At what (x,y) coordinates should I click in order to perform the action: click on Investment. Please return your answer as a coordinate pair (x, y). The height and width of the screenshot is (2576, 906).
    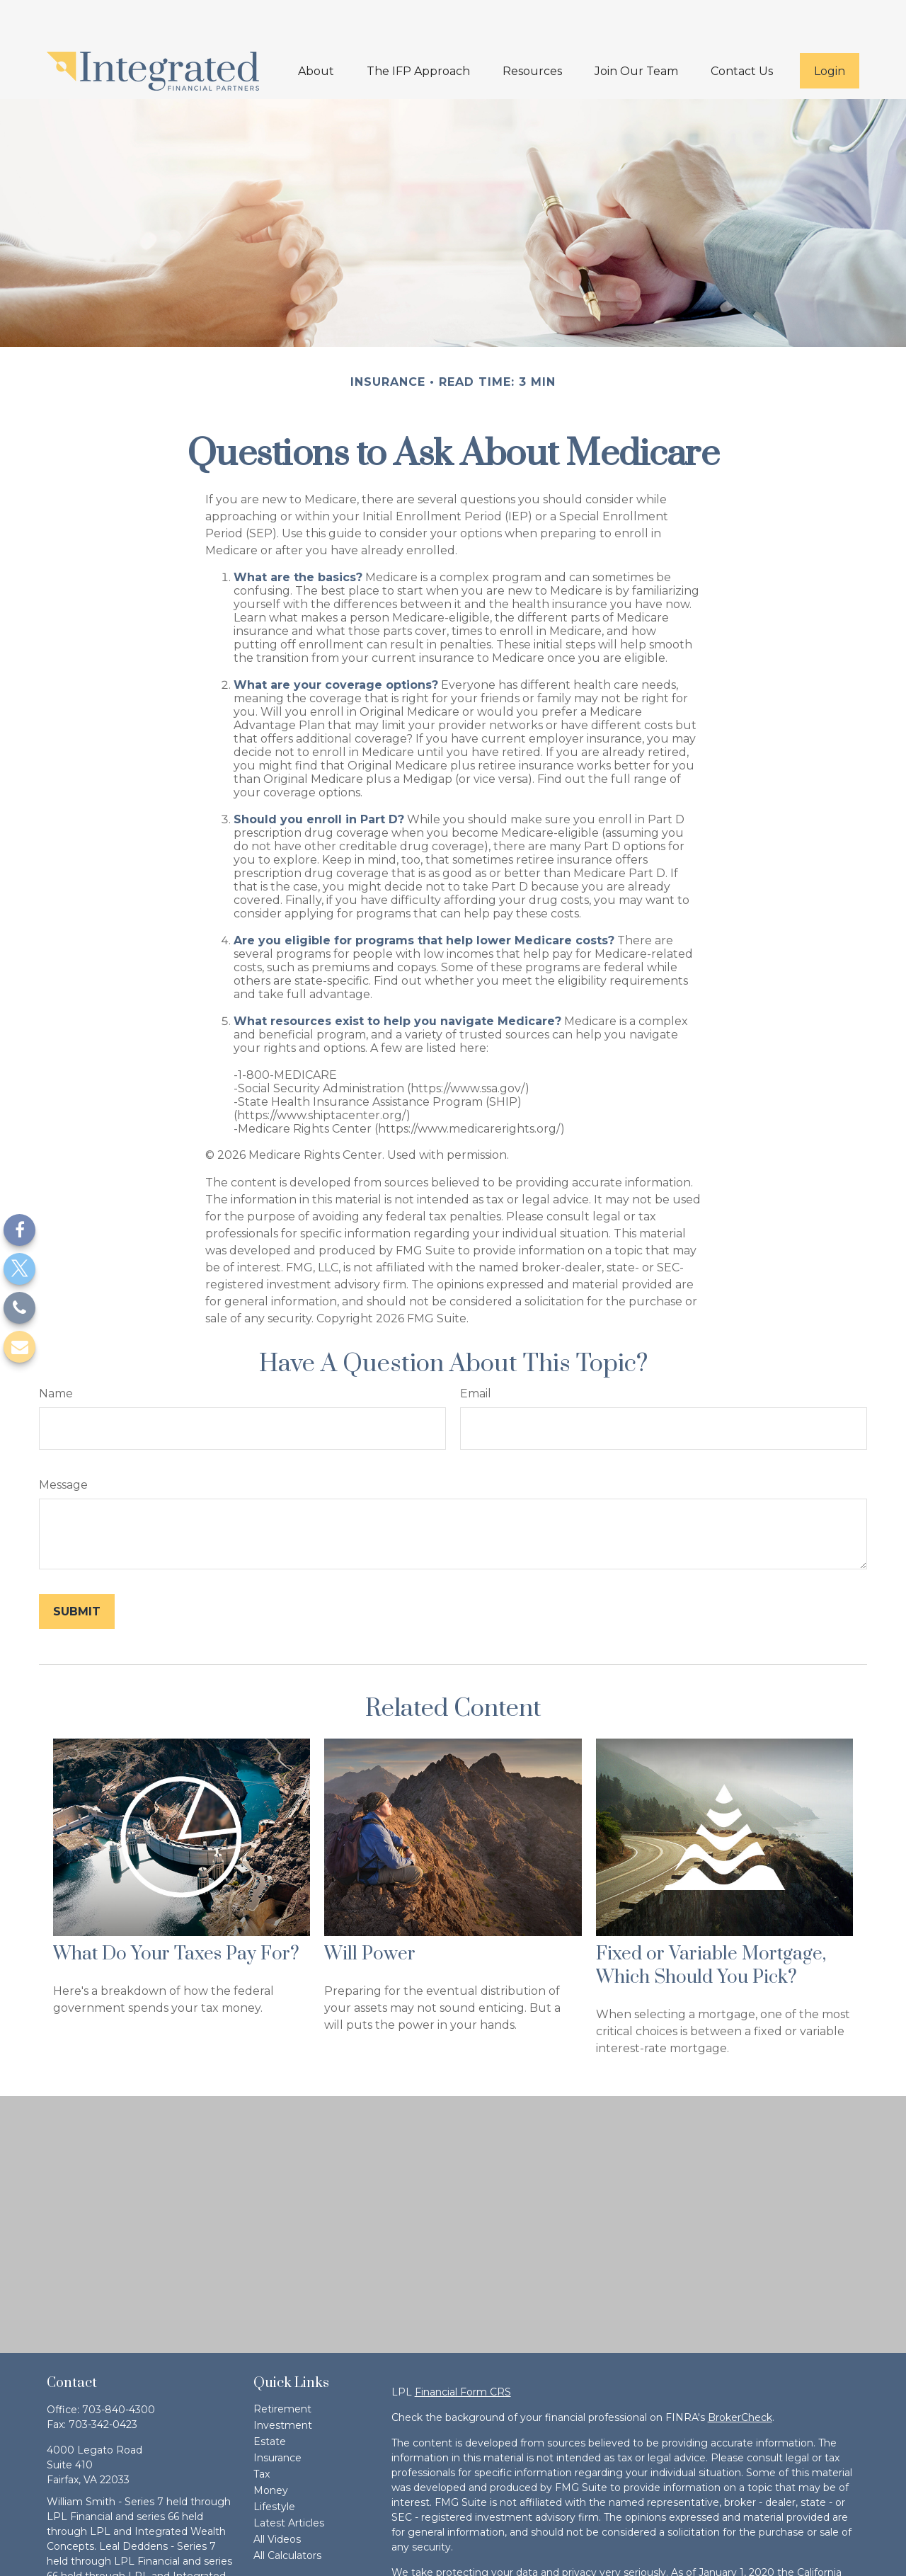
    Looking at the image, I should click on (282, 2382).